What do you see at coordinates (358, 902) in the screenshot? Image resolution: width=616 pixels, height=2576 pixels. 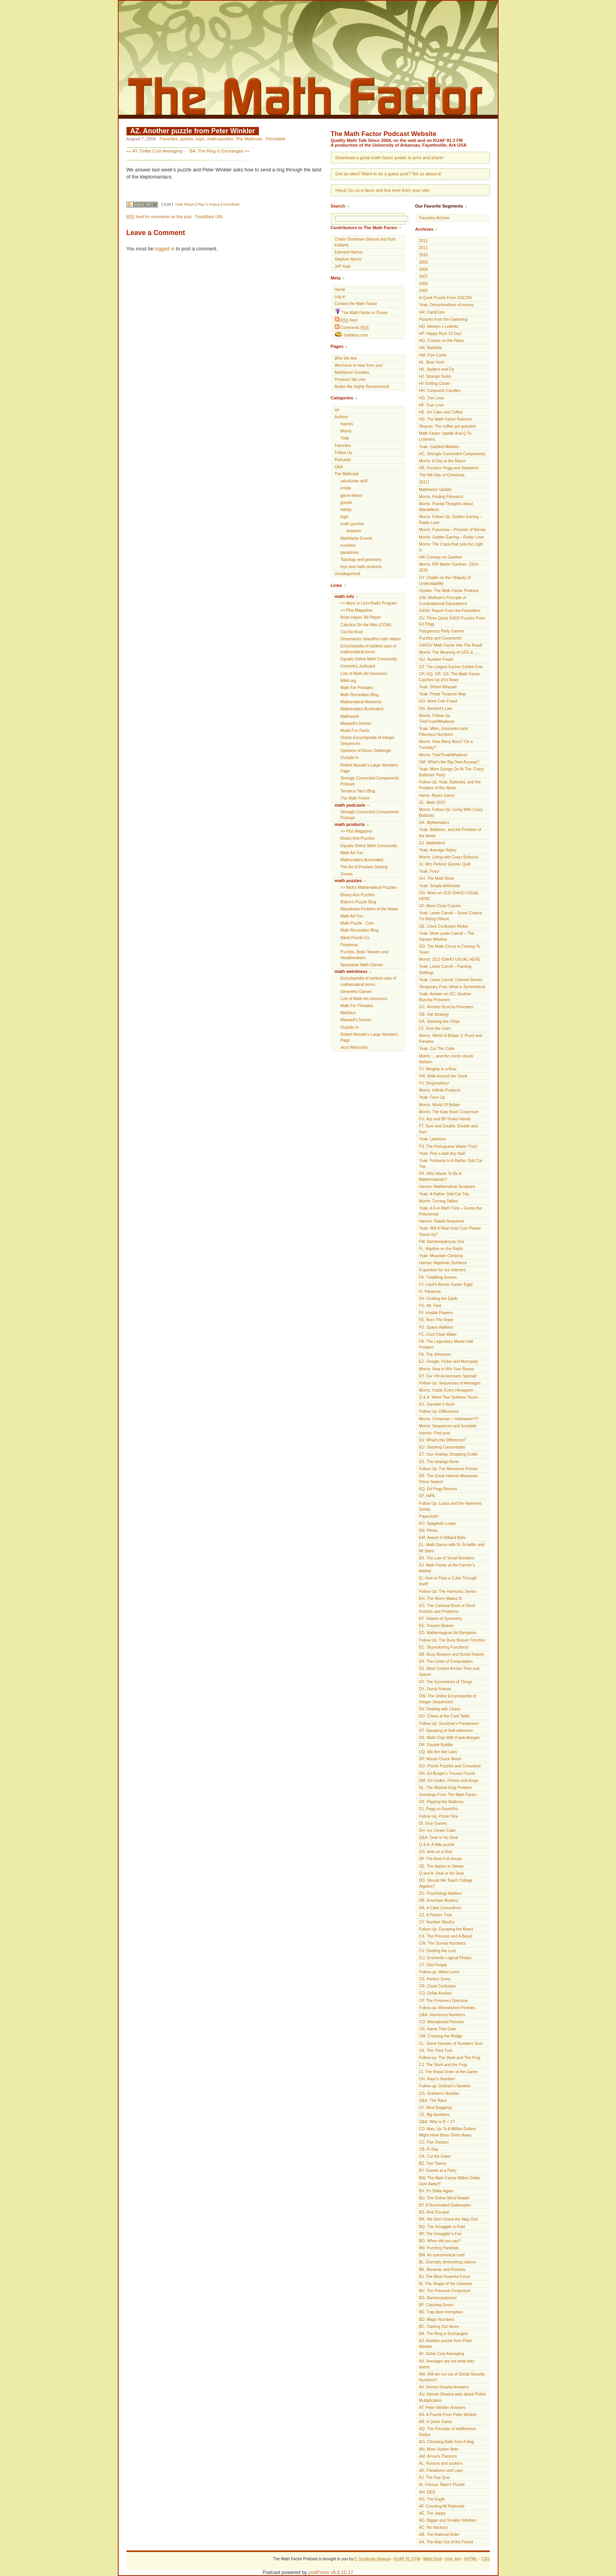 I see `Blaine's Puzzle Blog` at bounding box center [358, 902].